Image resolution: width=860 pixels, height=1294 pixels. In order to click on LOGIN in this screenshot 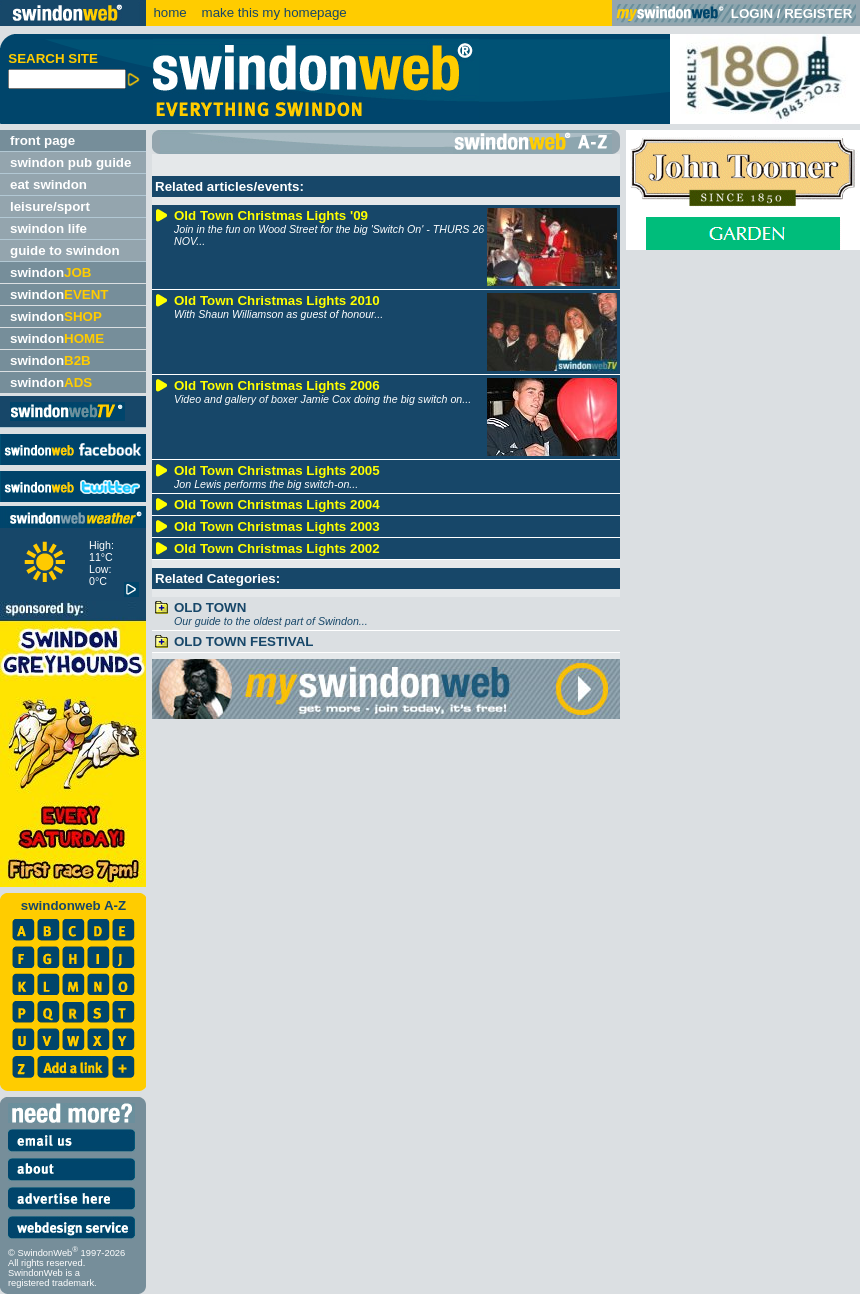, I will do `click(752, 13)`.